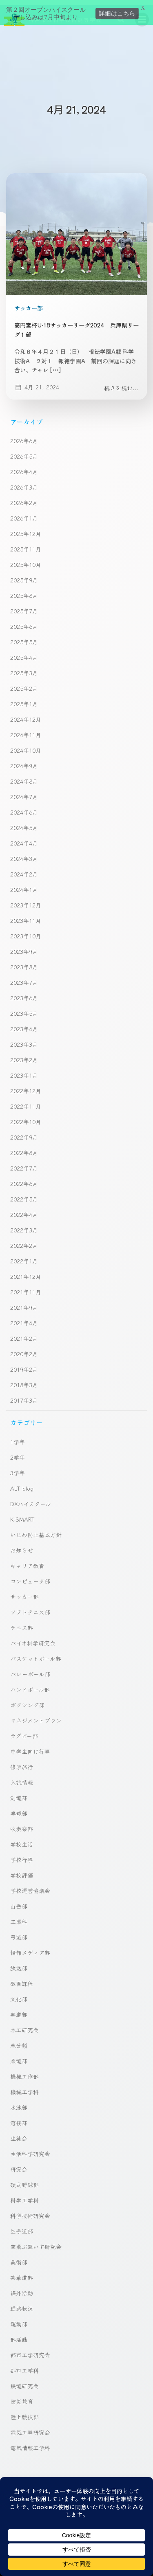  Describe the element at coordinates (30, 2427) in the screenshot. I see `電気工事研究会` at that location.